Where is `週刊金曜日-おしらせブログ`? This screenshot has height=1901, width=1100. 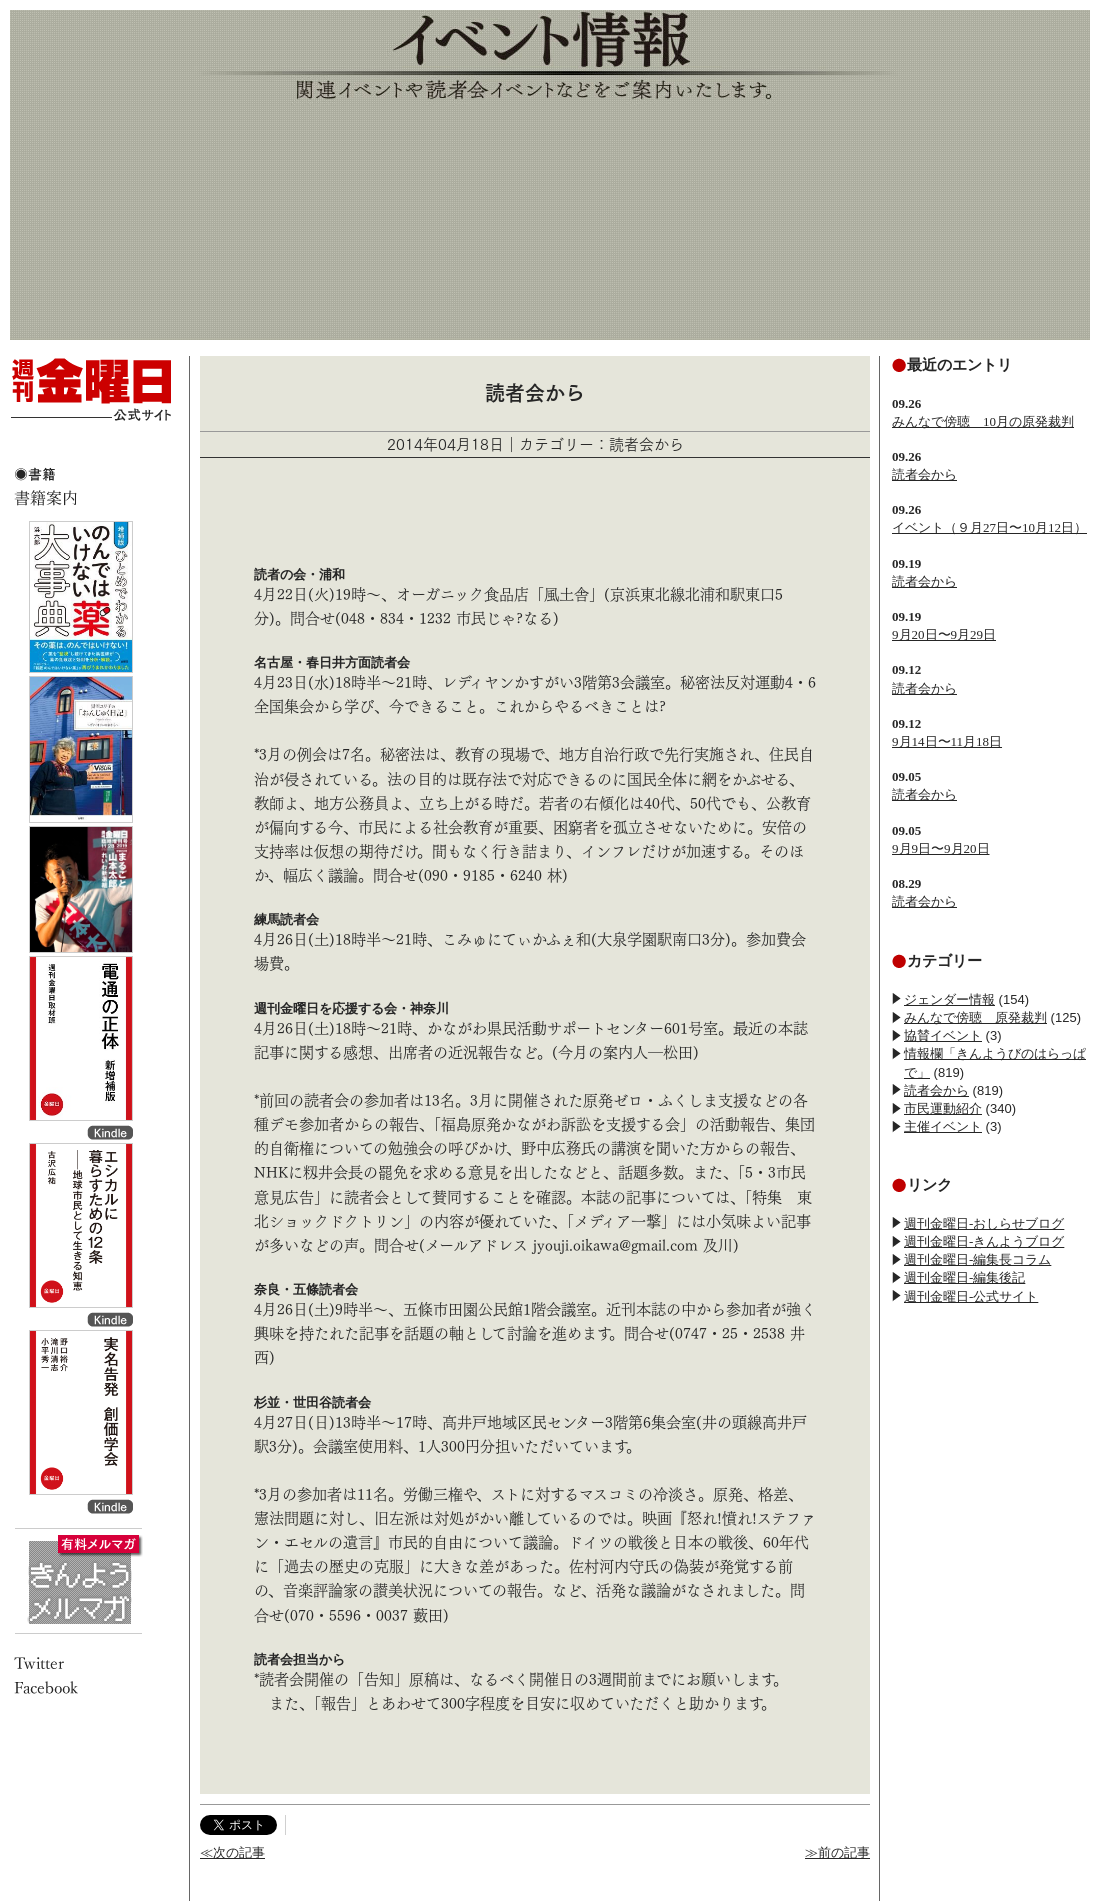
週刊金曜日-おしらせブログ is located at coordinates (984, 1223).